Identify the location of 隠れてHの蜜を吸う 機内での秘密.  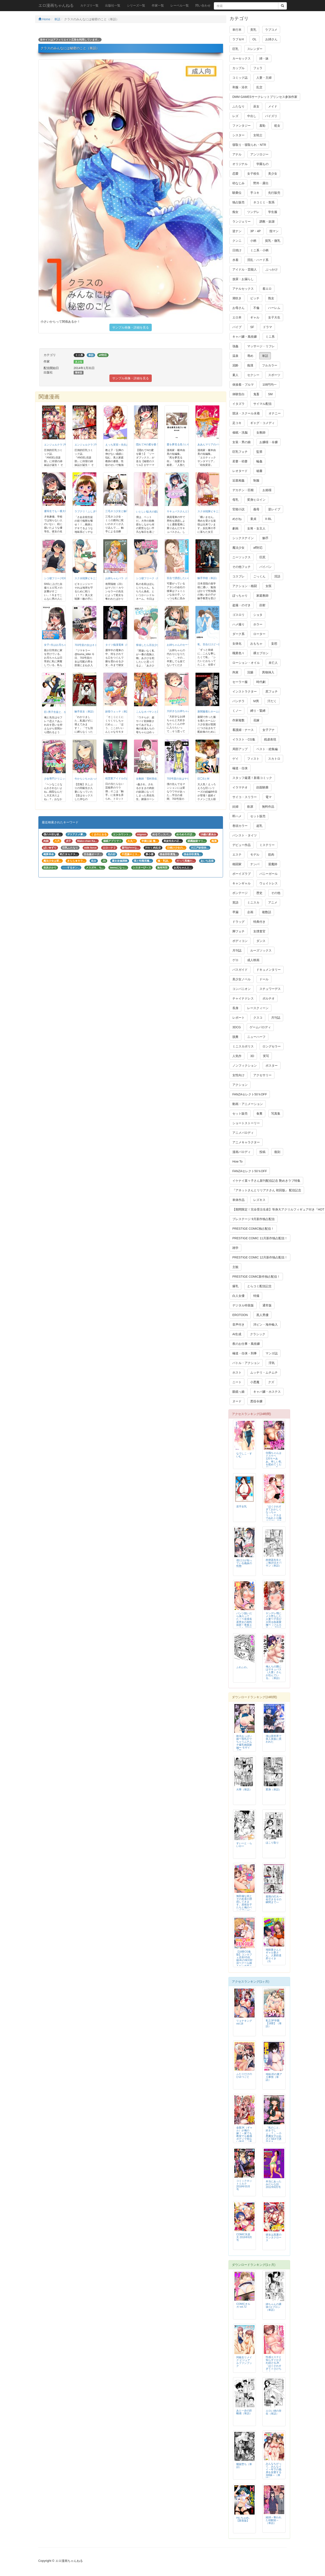
(155, 444).